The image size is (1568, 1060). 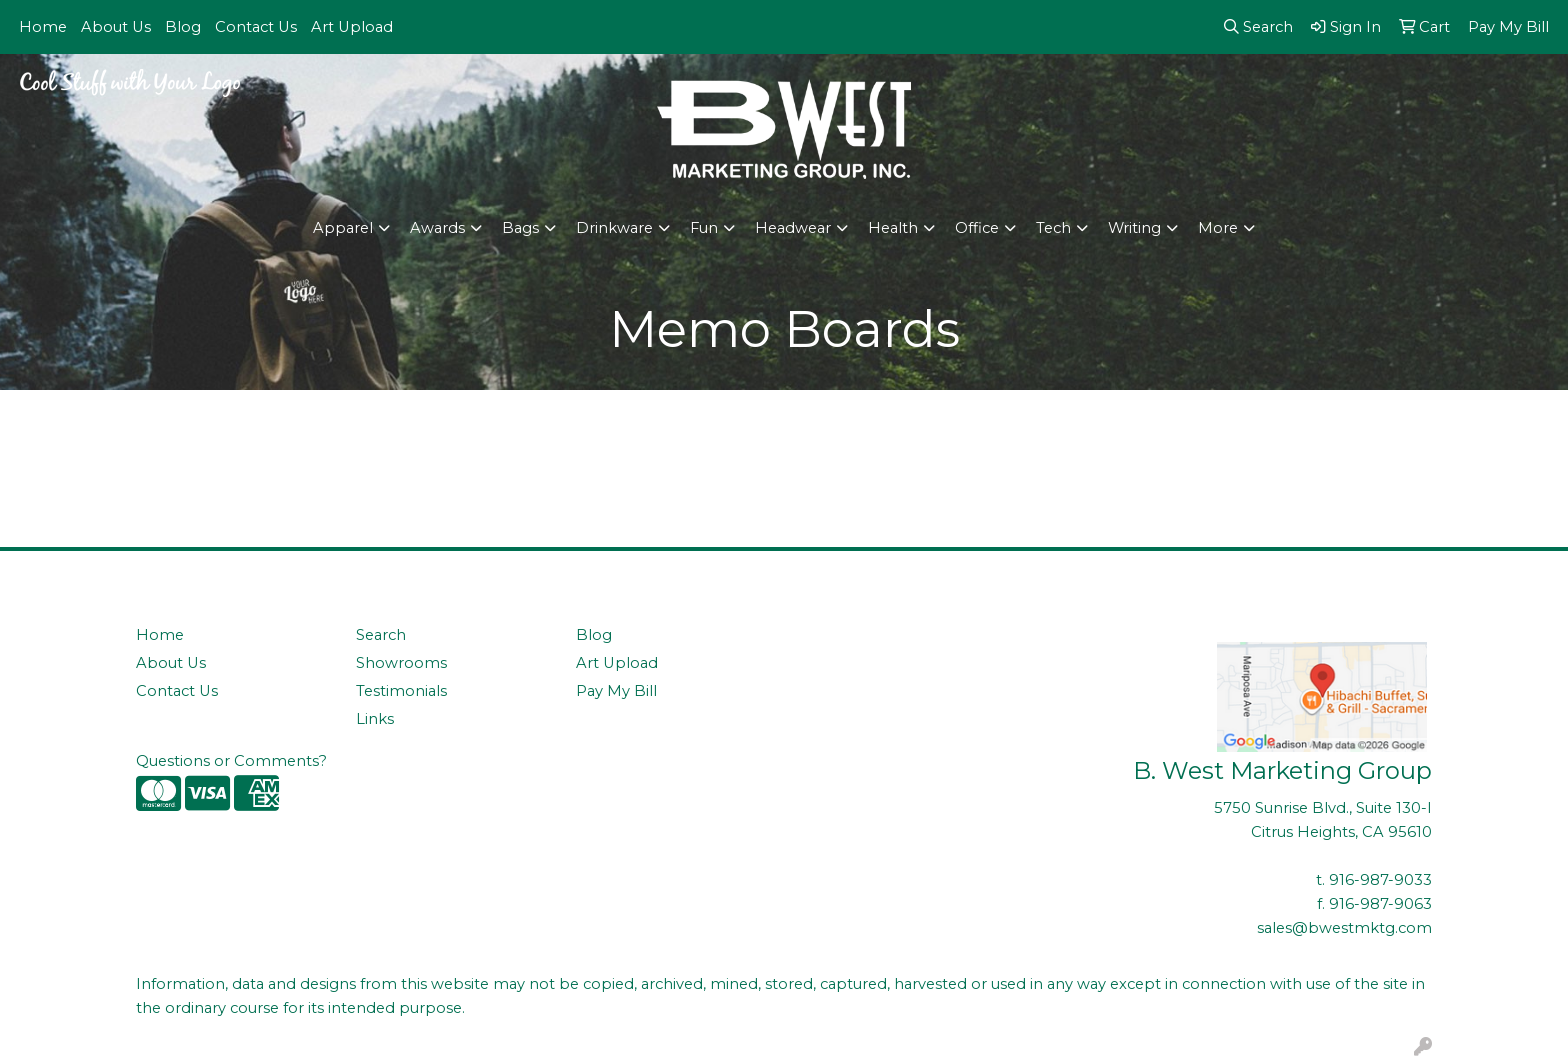 I want to click on Headwear [button], so click(x=793, y=228).